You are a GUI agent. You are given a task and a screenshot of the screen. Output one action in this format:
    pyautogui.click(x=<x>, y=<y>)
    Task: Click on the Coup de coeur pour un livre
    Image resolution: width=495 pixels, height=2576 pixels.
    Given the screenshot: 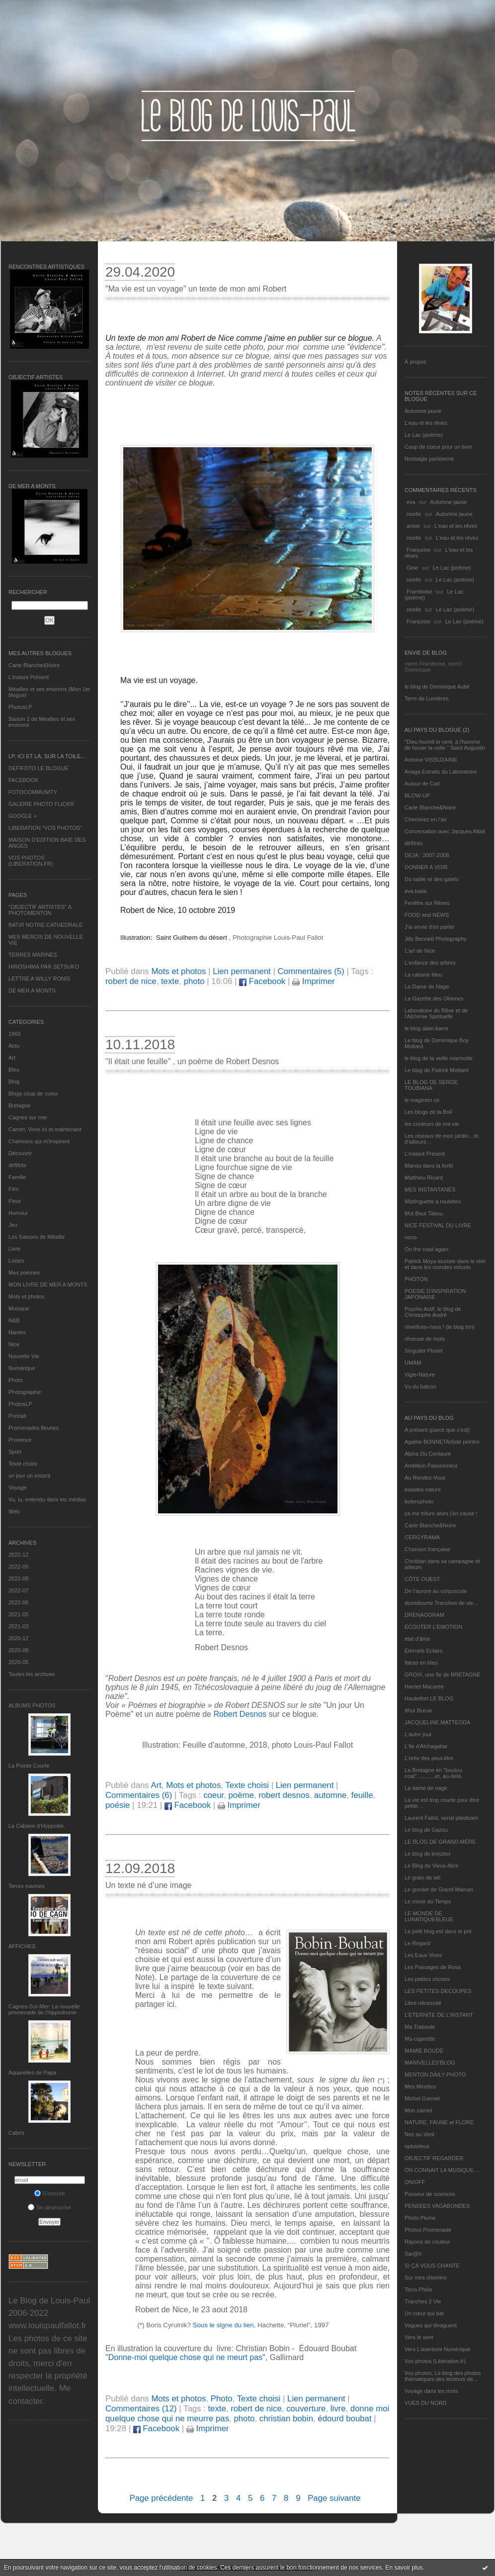 What is the action you would take?
    pyautogui.click(x=438, y=447)
    